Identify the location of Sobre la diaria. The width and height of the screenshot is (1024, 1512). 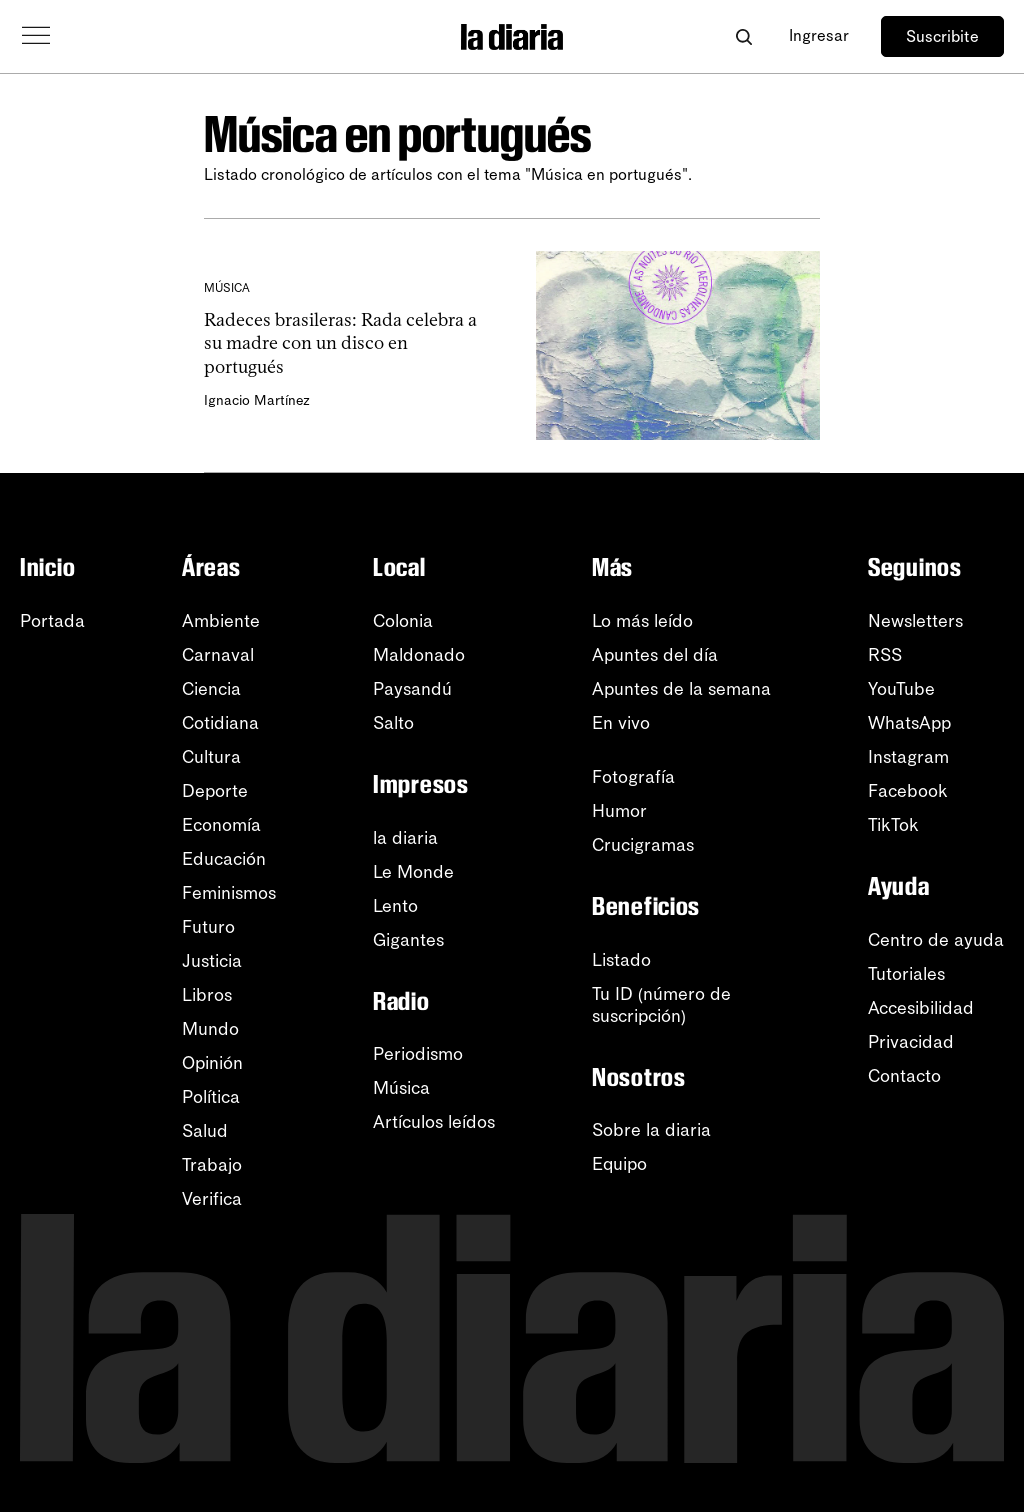
(651, 1130).